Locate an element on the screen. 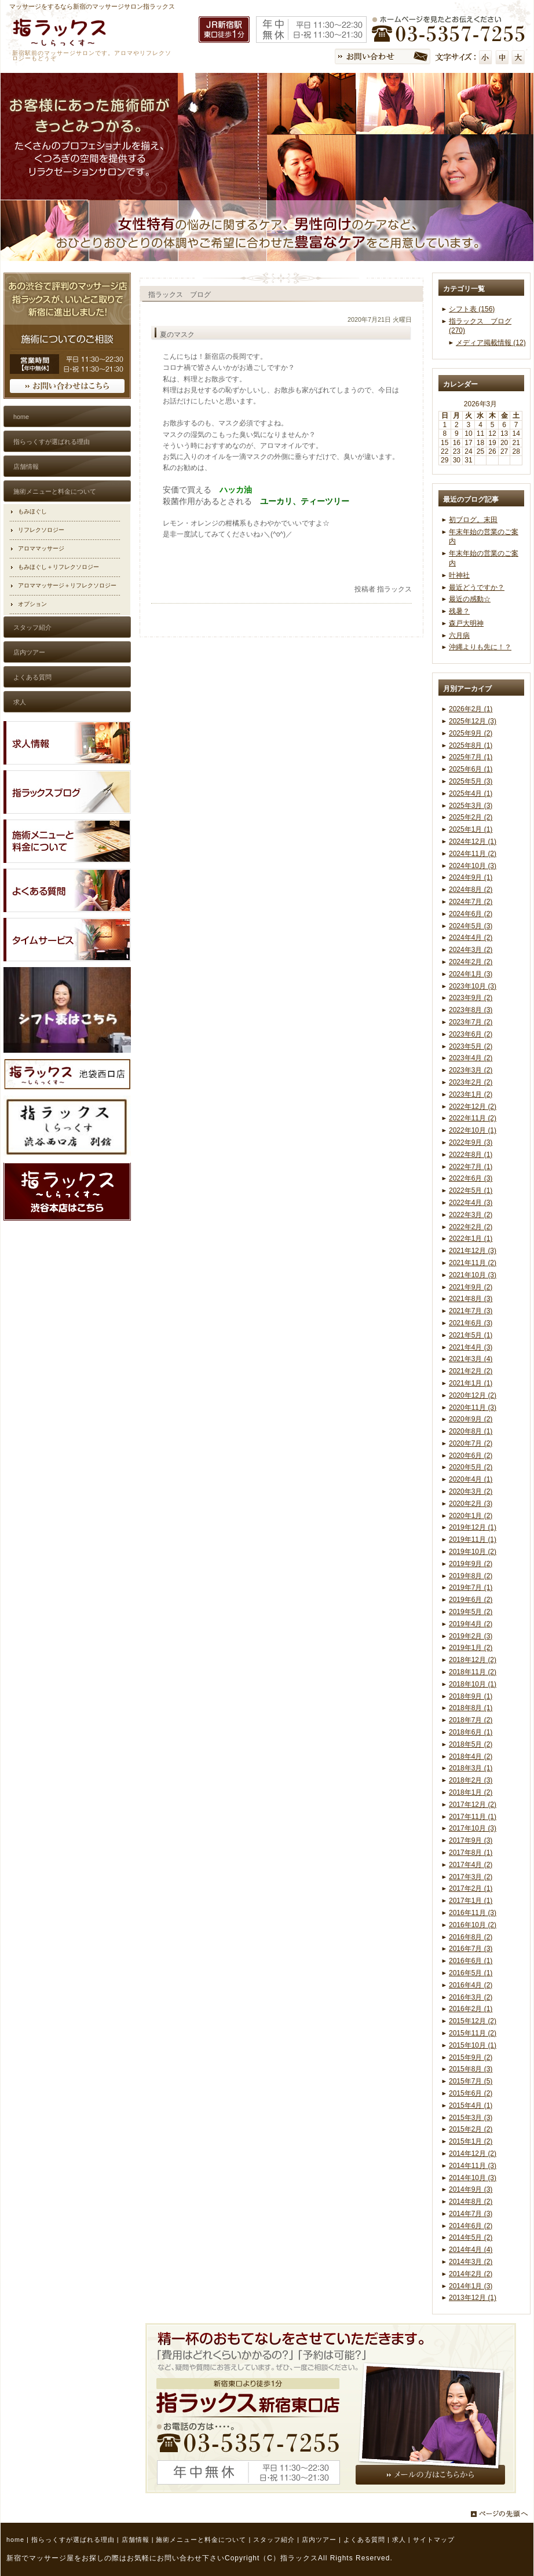 The height and width of the screenshot is (2576, 534). 2014年12月 (2) is located at coordinates (472, 2153).